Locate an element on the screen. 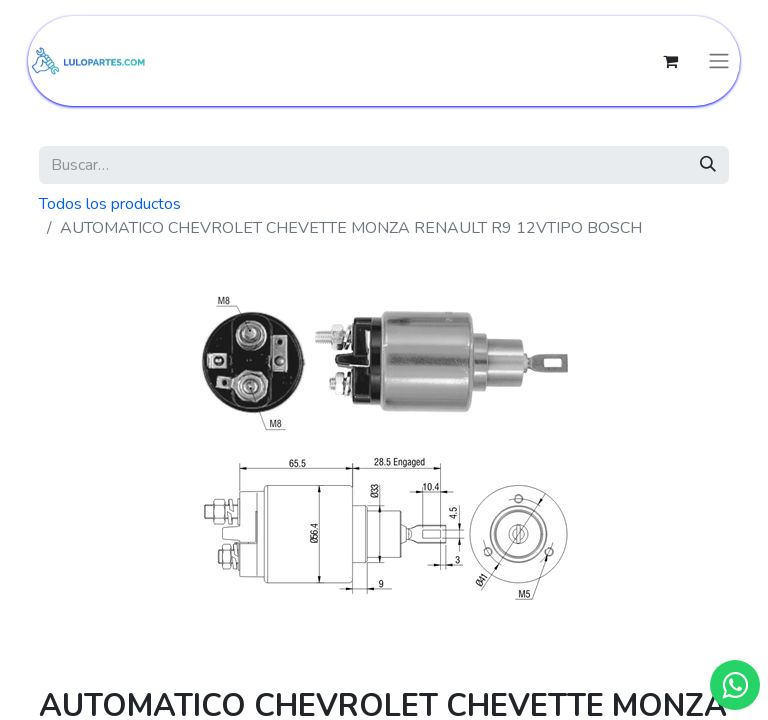 Image resolution: width=768 pixels, height=720 pixels. [Cesta del comercio electrónico] is located at coordinates (670, 61).